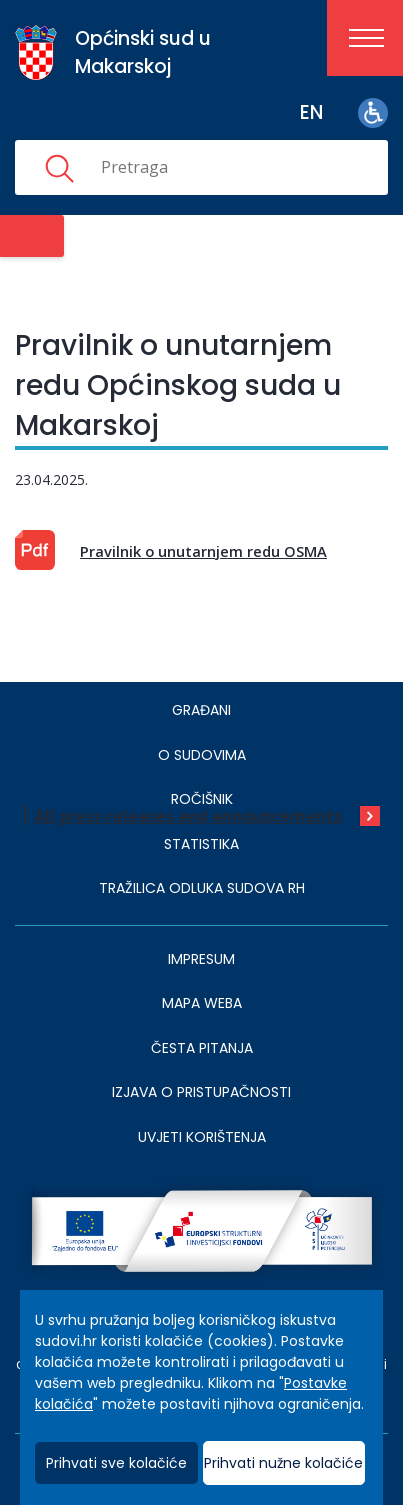  I want to click on ČESTA PITANJA, so click(202, 1048).